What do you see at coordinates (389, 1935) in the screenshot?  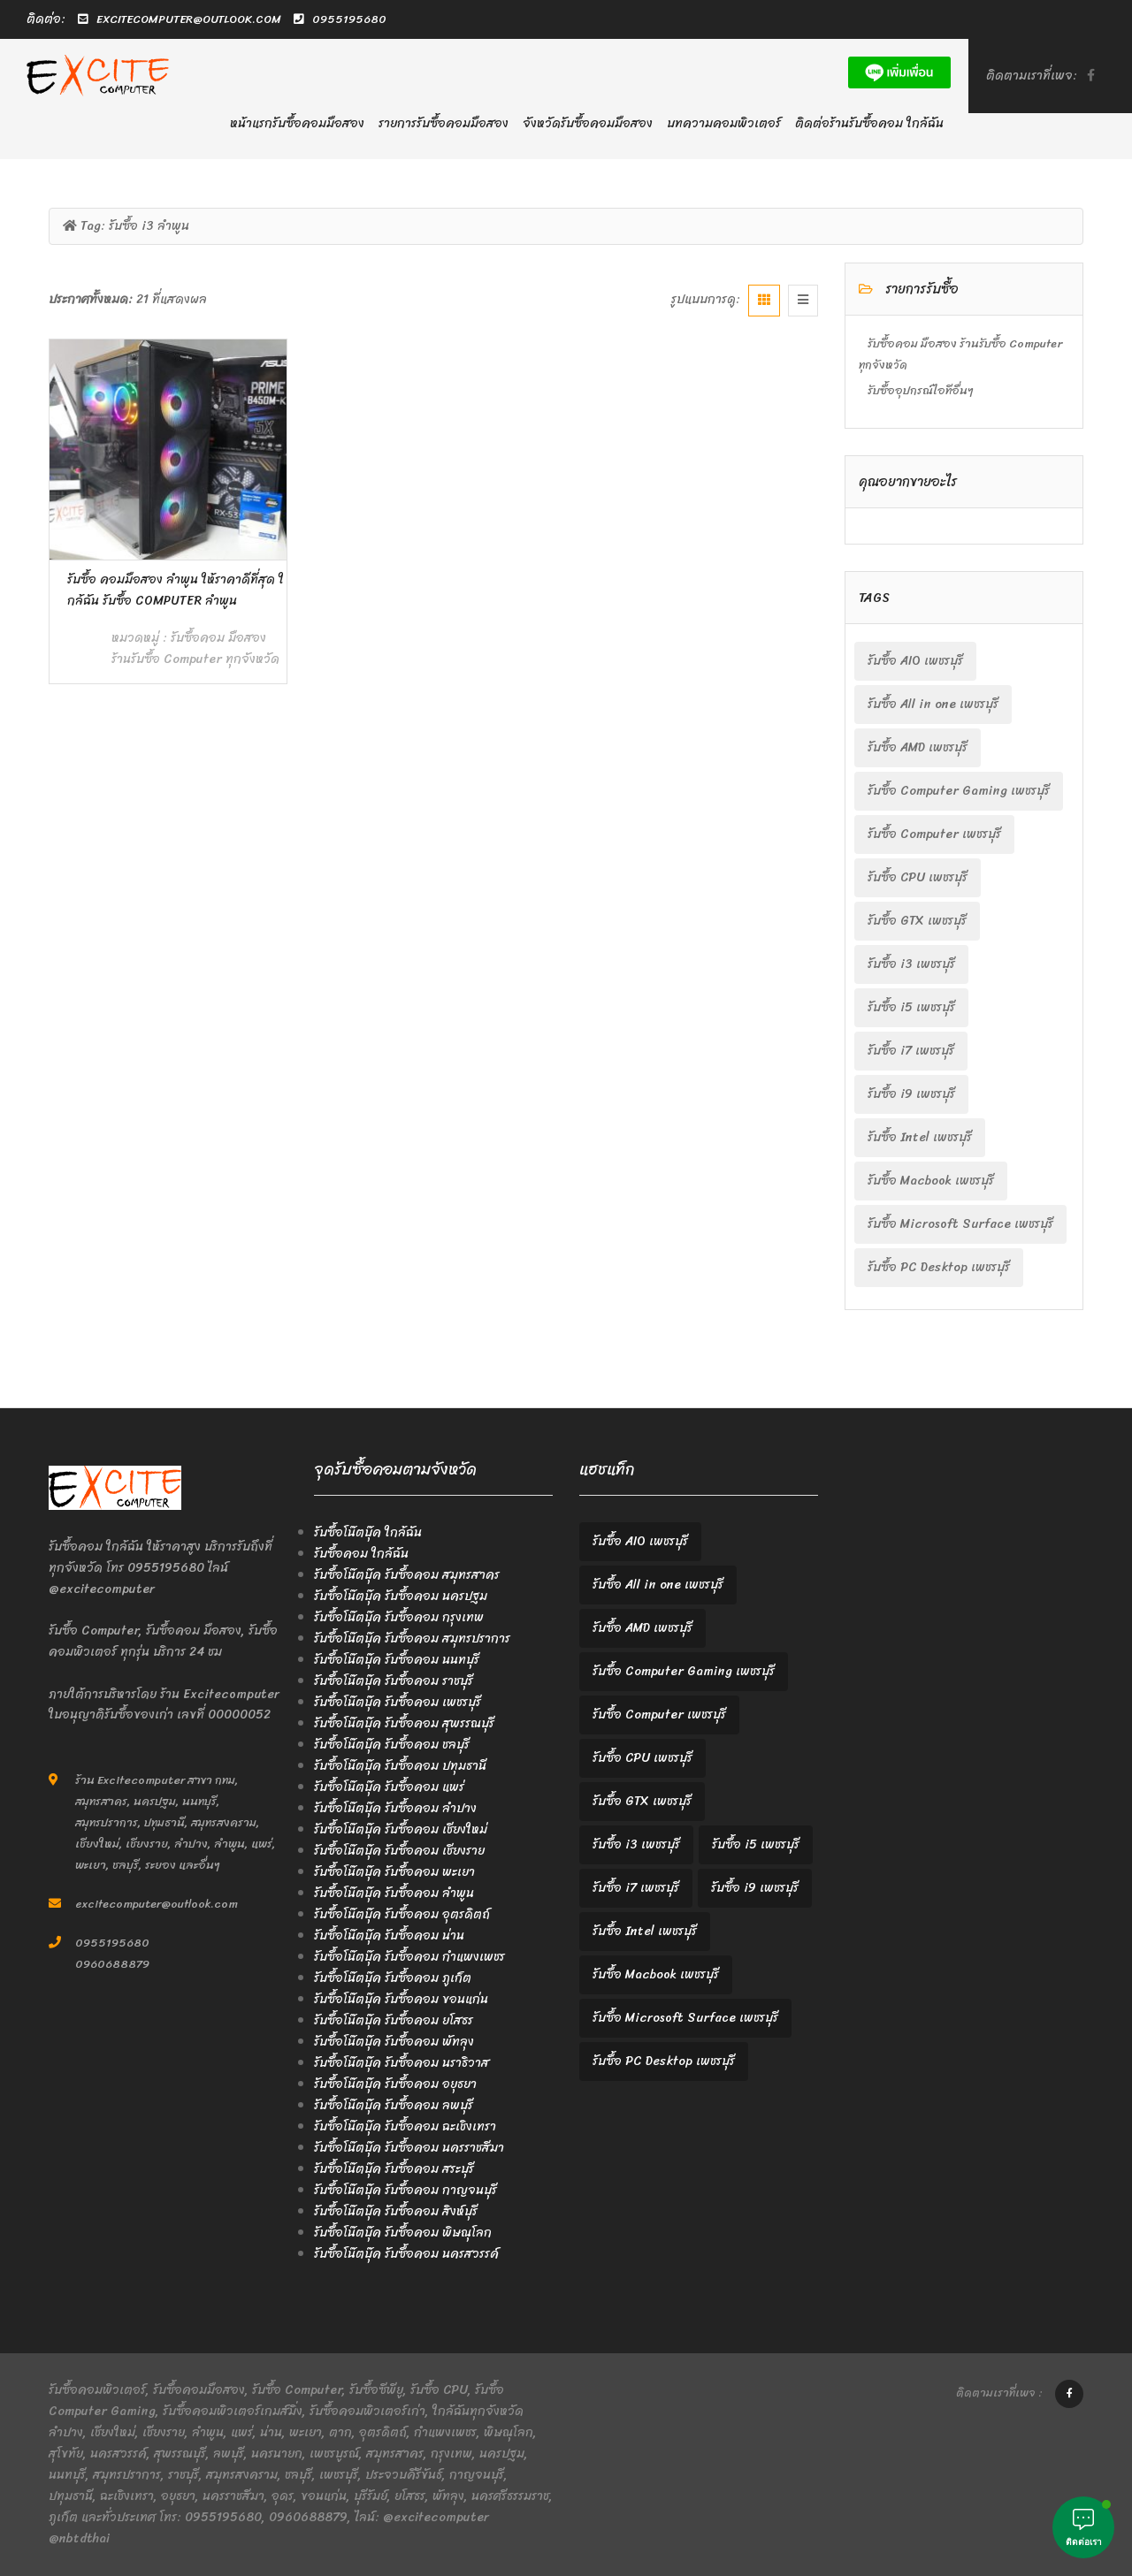 I see `รับซื้อโน๊ตบุ๊ค รับซื้อคอม น่าน` at bounding box center [389, 1935].